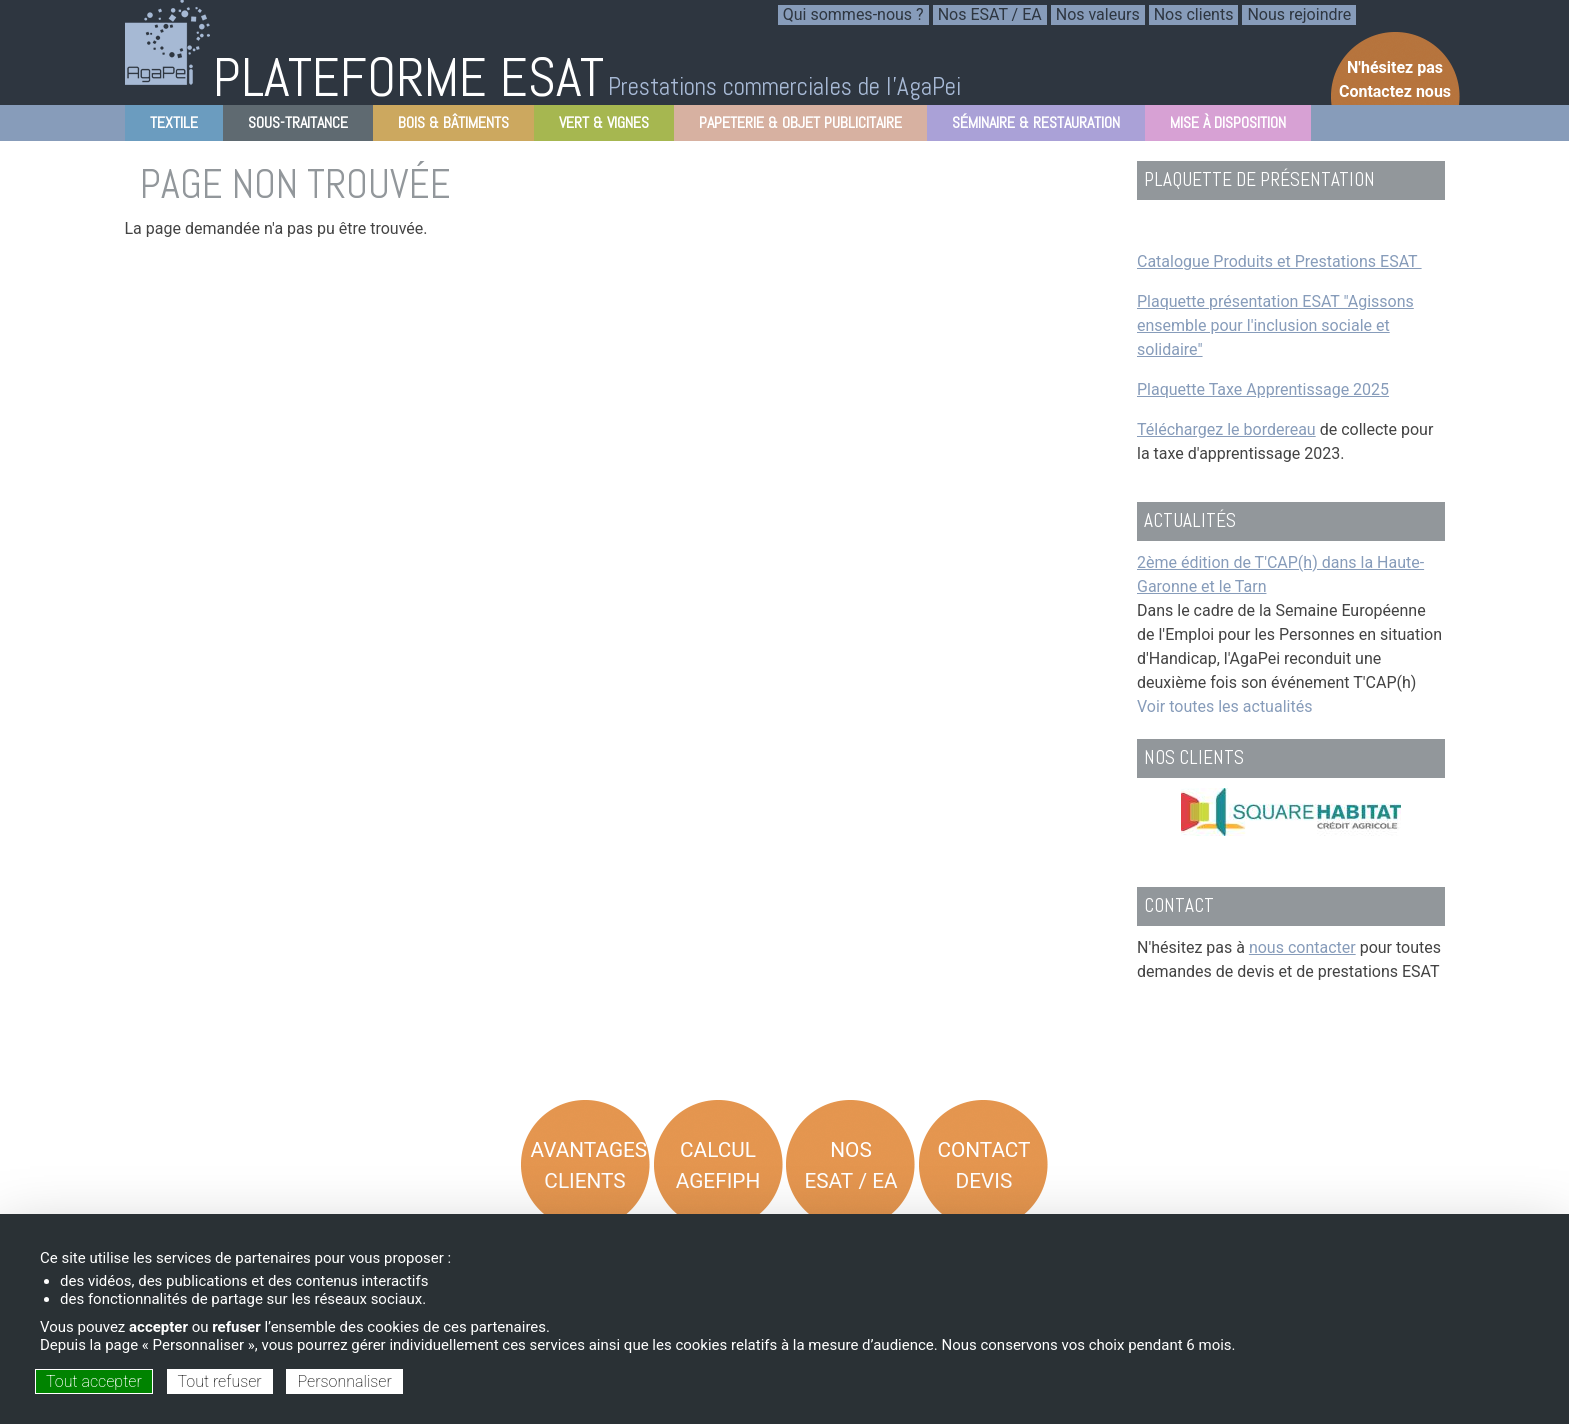 This screenshot has height=1424, width=1569. Describe the element at coordinates (292, 126) in the screenshot. I see `Sous-Traitance [menuitem]` at that location.